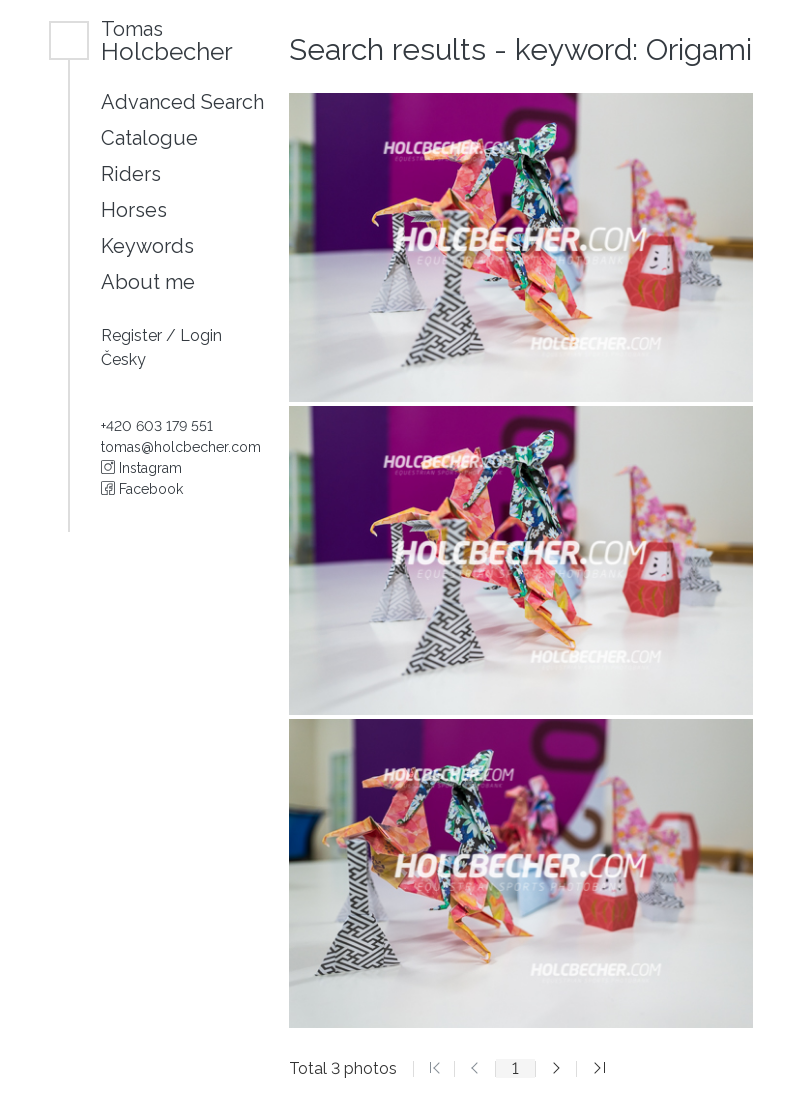  Describe the element at coordinates (201, 335) in the screenshot. I see `Login` at that location.